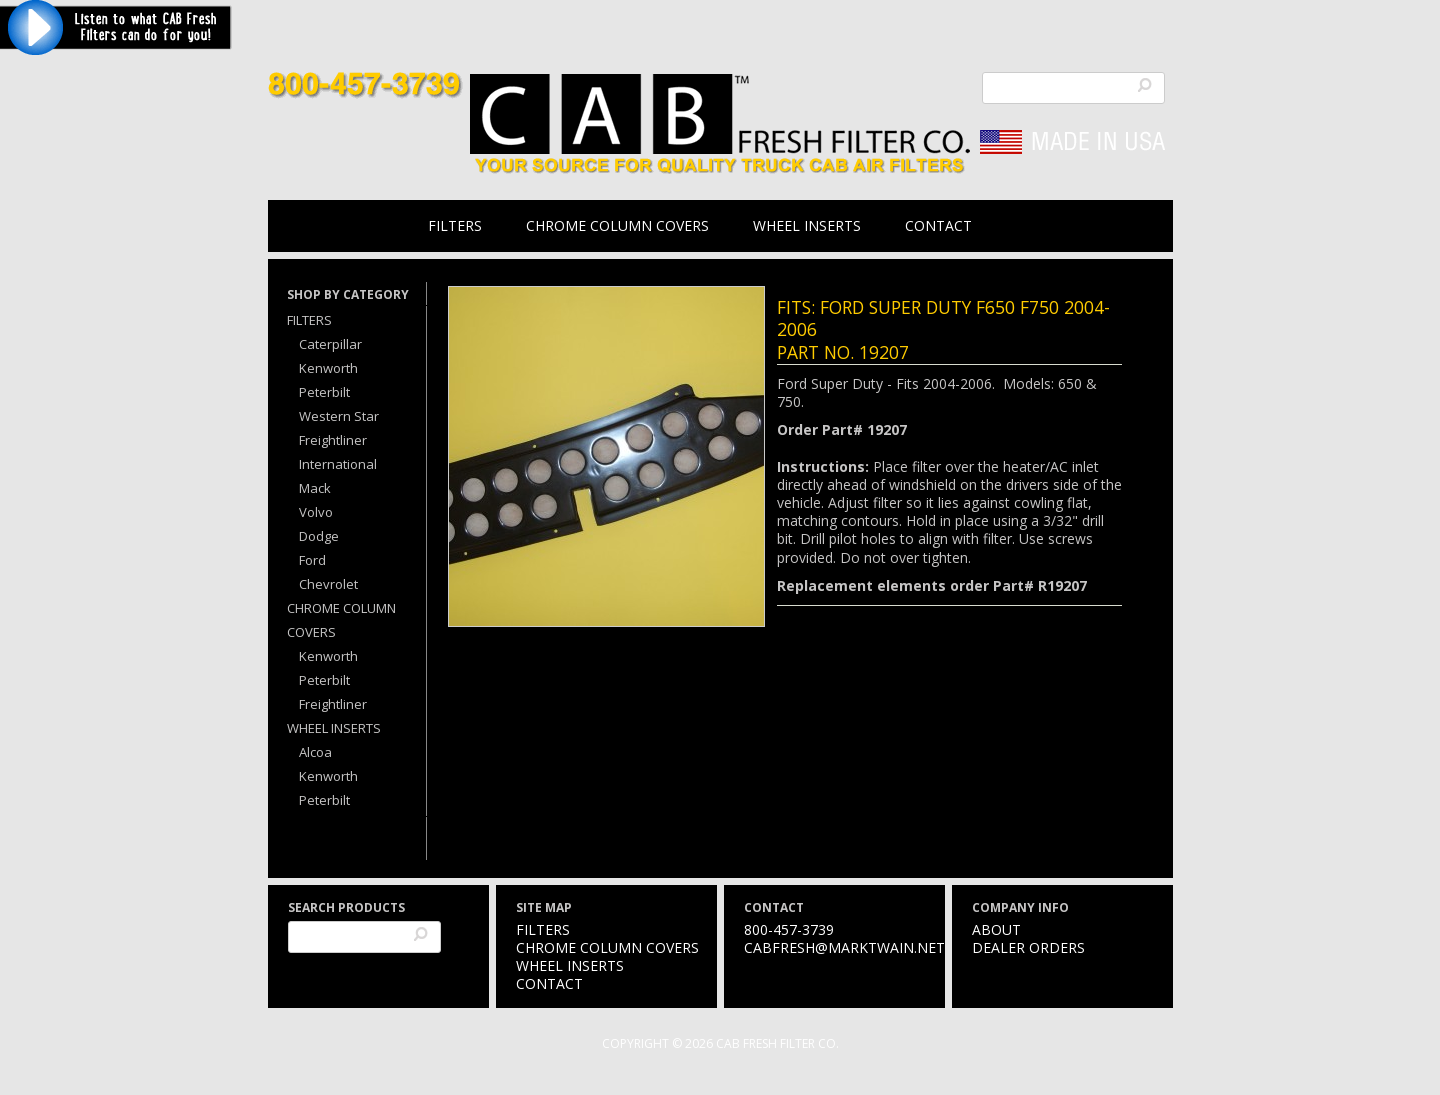 This screenshot has height=1095, width=1440. Describe the element at coordinates (312, 560) in the screenshot. I see `Ford` at that location.